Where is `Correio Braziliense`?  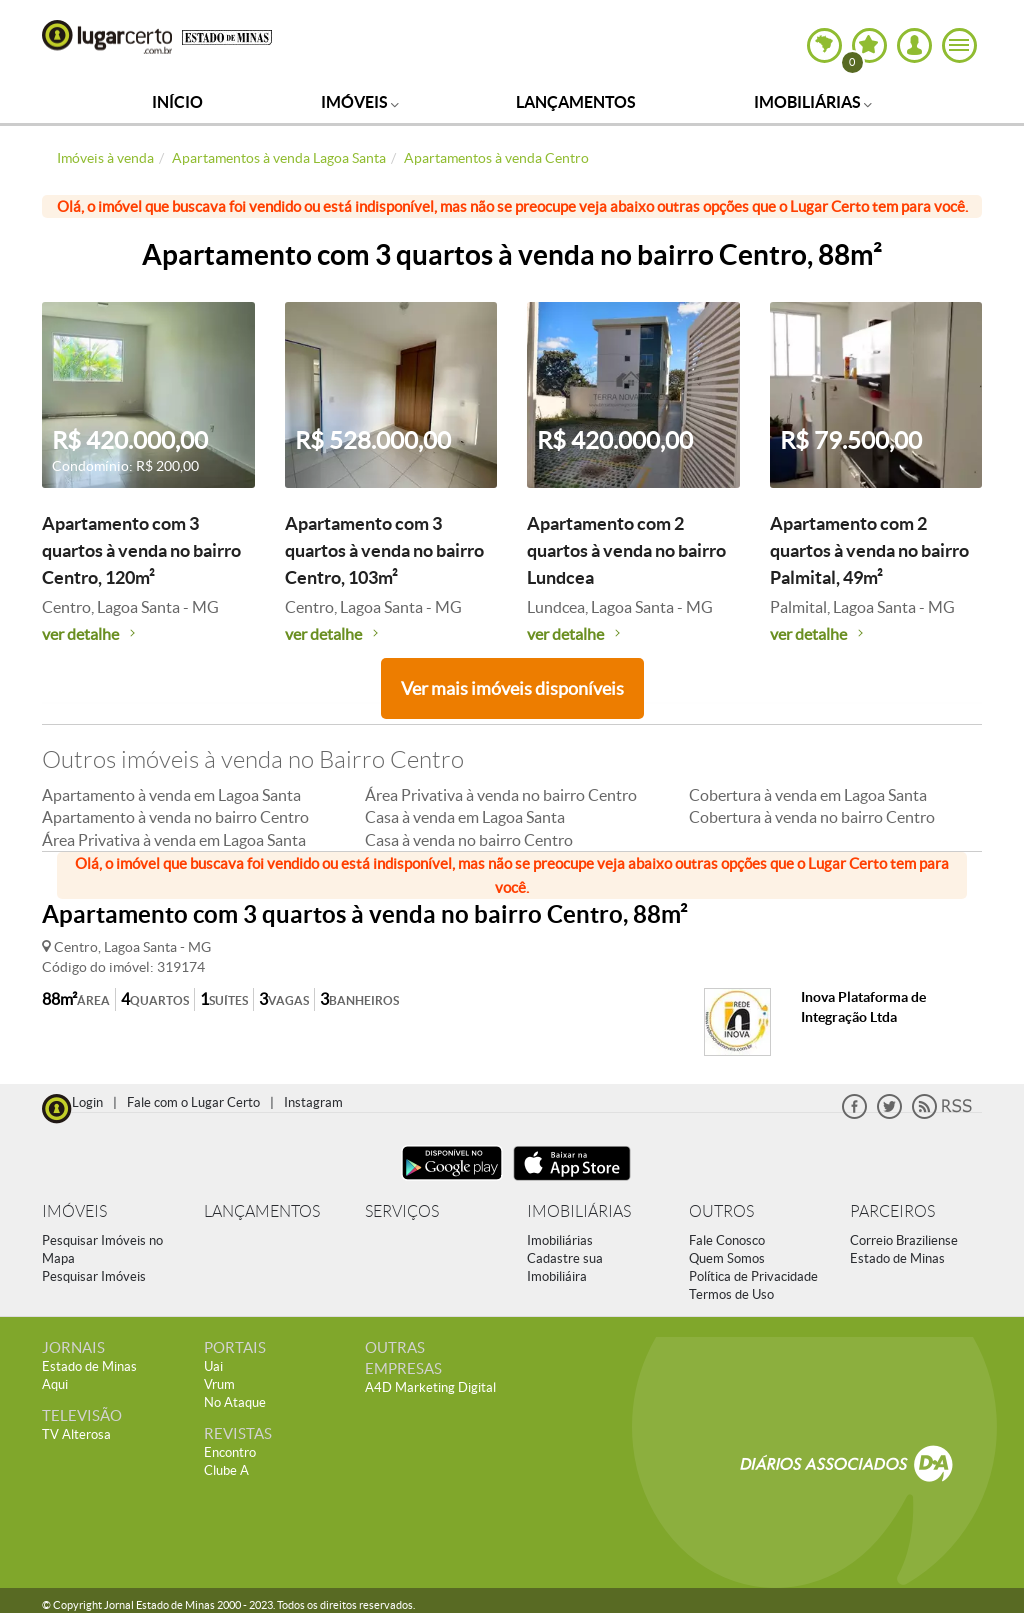 Correio Braziliense is located at coordinates (904, 1240).